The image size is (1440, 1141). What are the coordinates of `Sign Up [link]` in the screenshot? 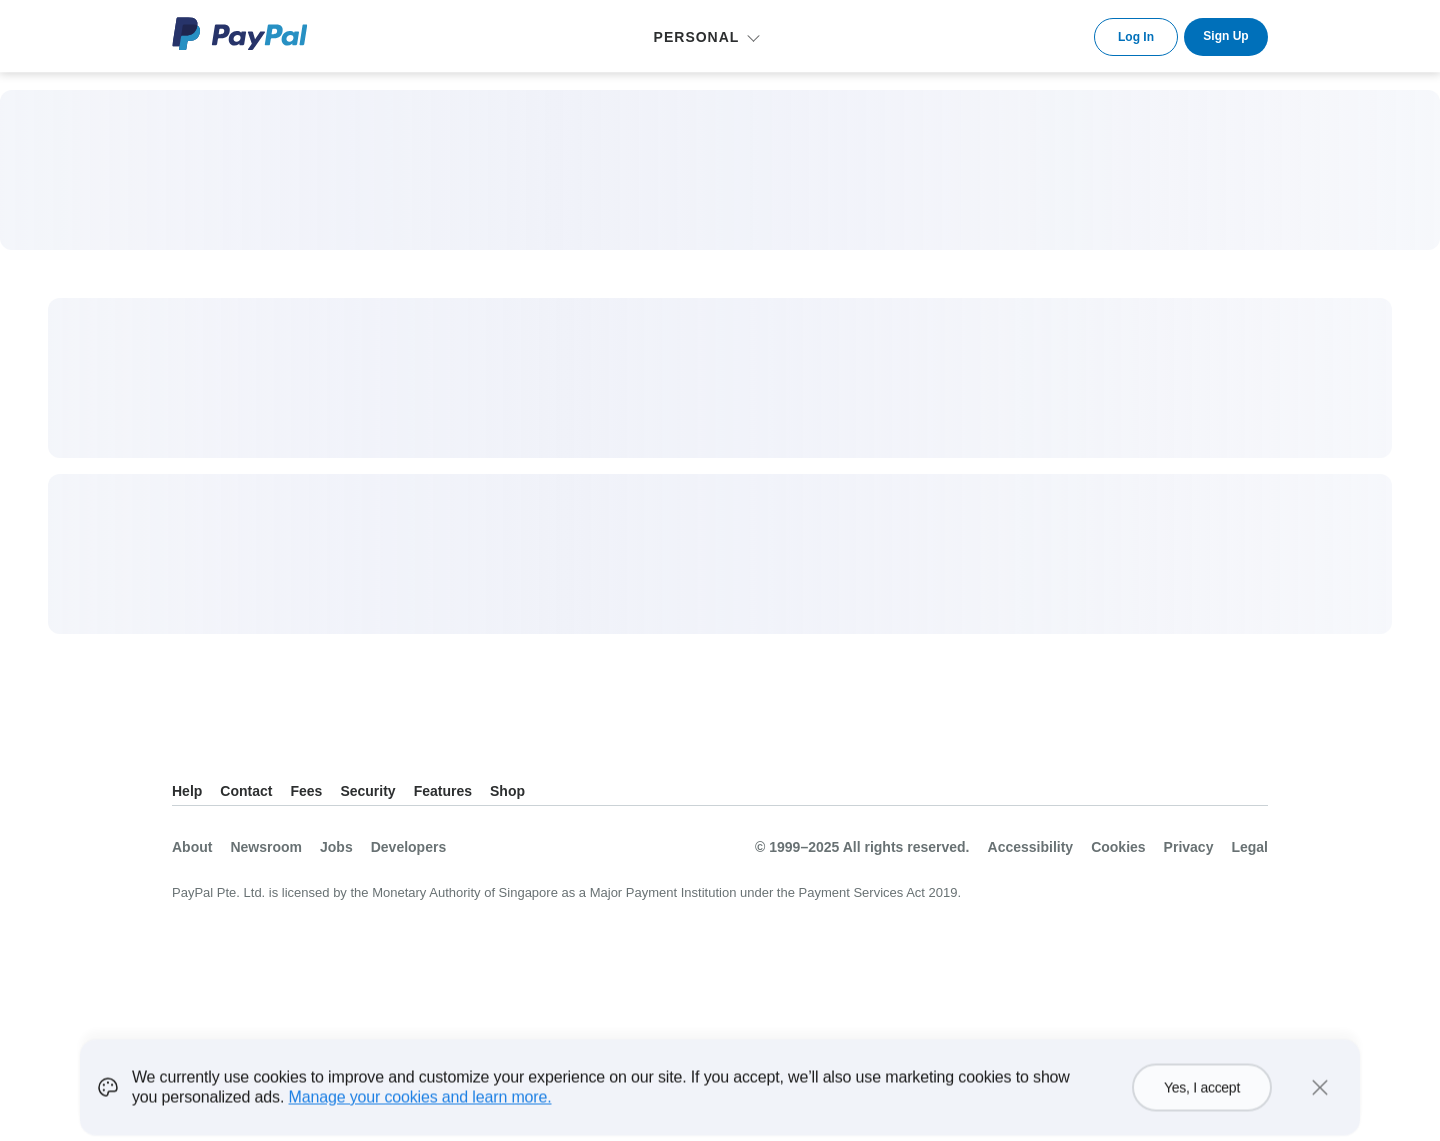 It's located at (1225, 36).